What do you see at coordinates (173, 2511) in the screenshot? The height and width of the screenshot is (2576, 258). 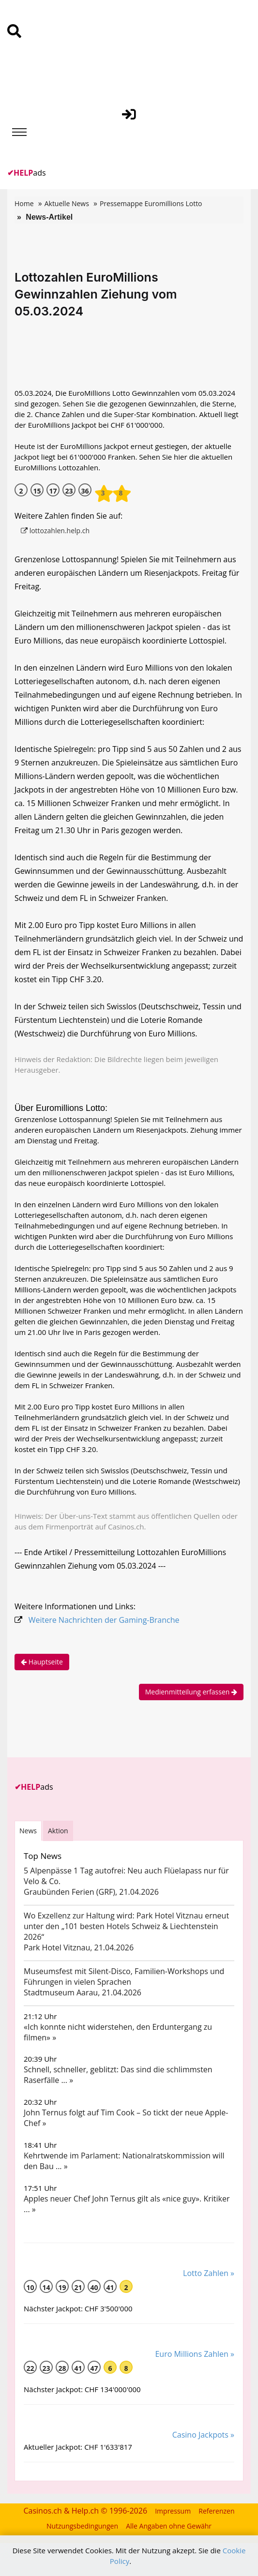 I see `Impressum` at bounding box center [173, 2511].